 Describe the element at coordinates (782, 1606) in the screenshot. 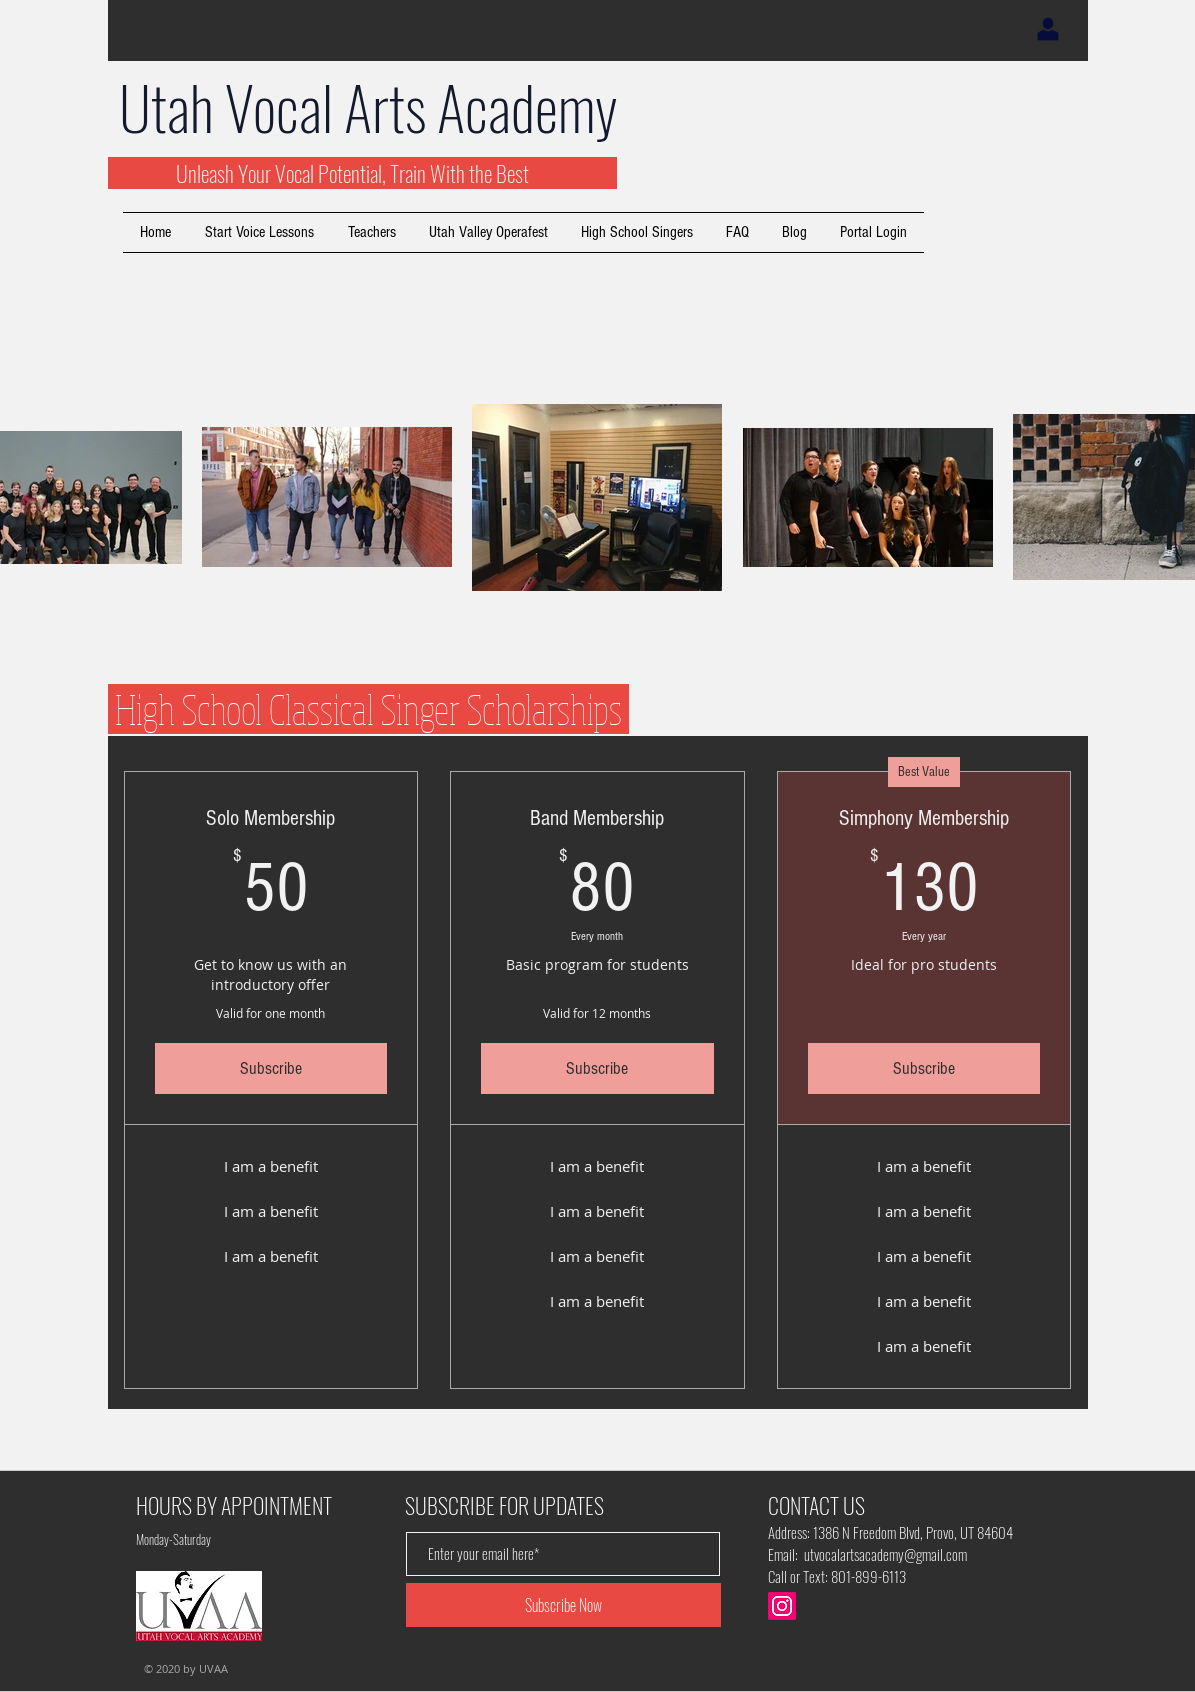

I see `[Instagram]` at that location.